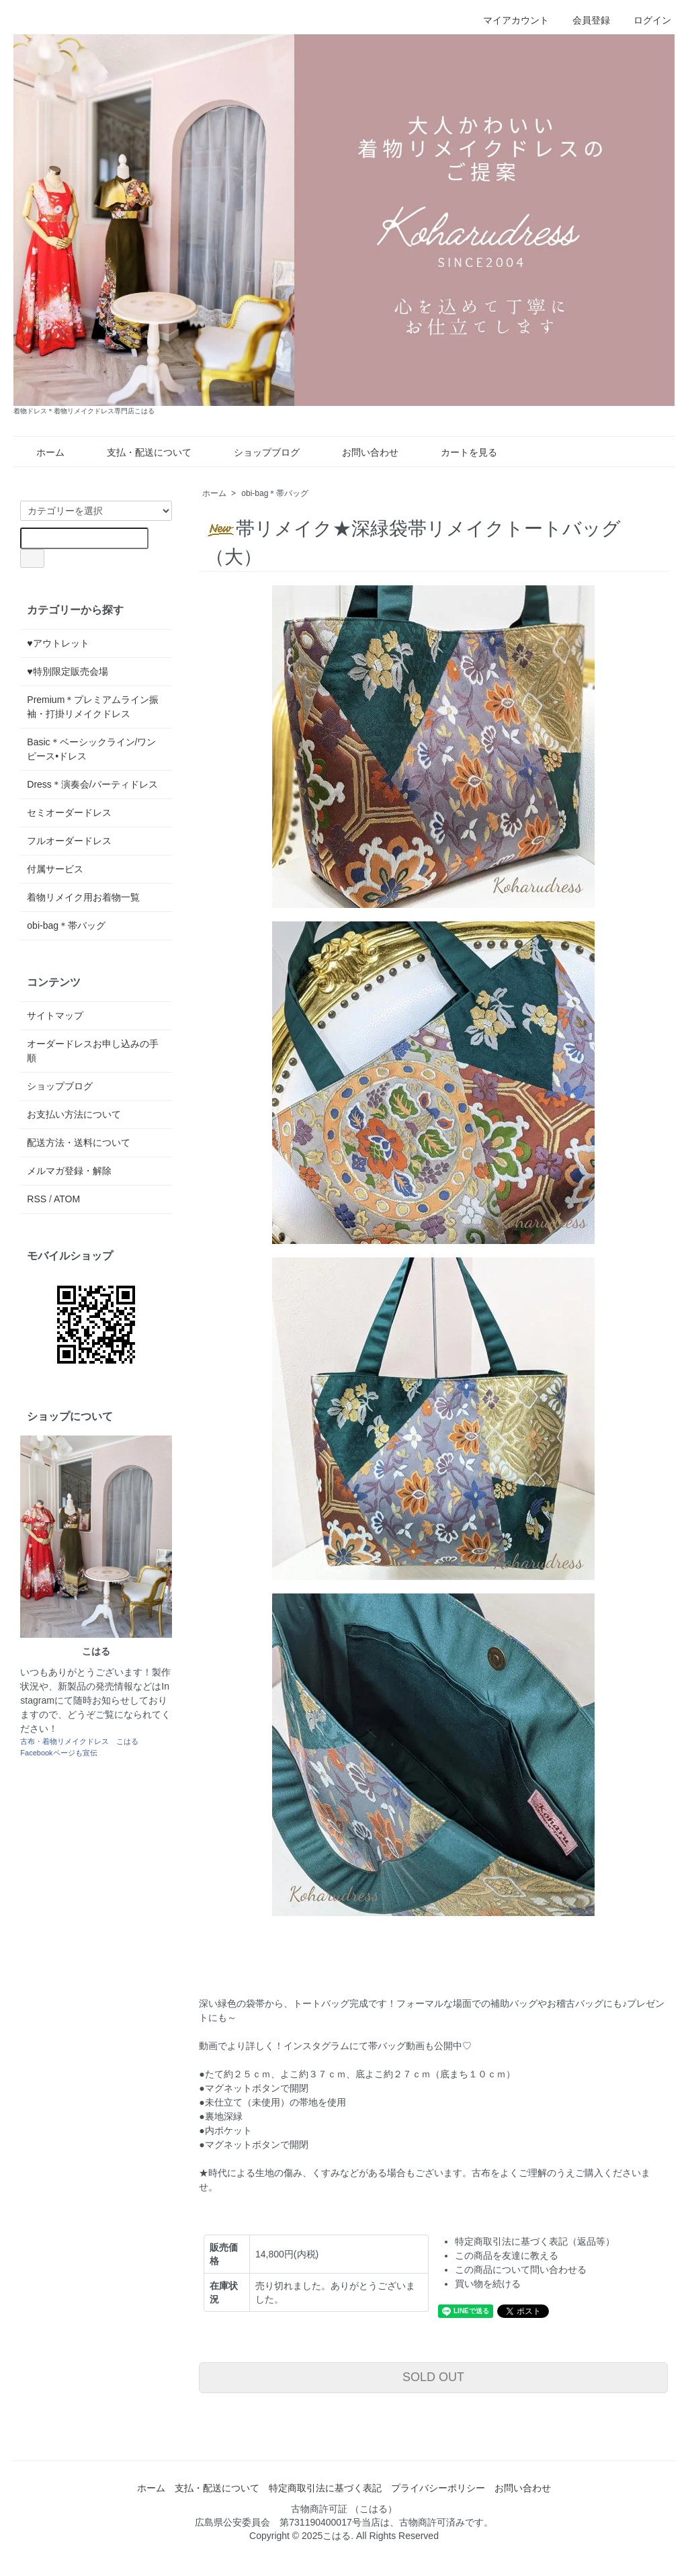 Image resolution: width=688 pixels, height=2576 pixels. I want to click on セミオーダードレス, so click(69, 812).